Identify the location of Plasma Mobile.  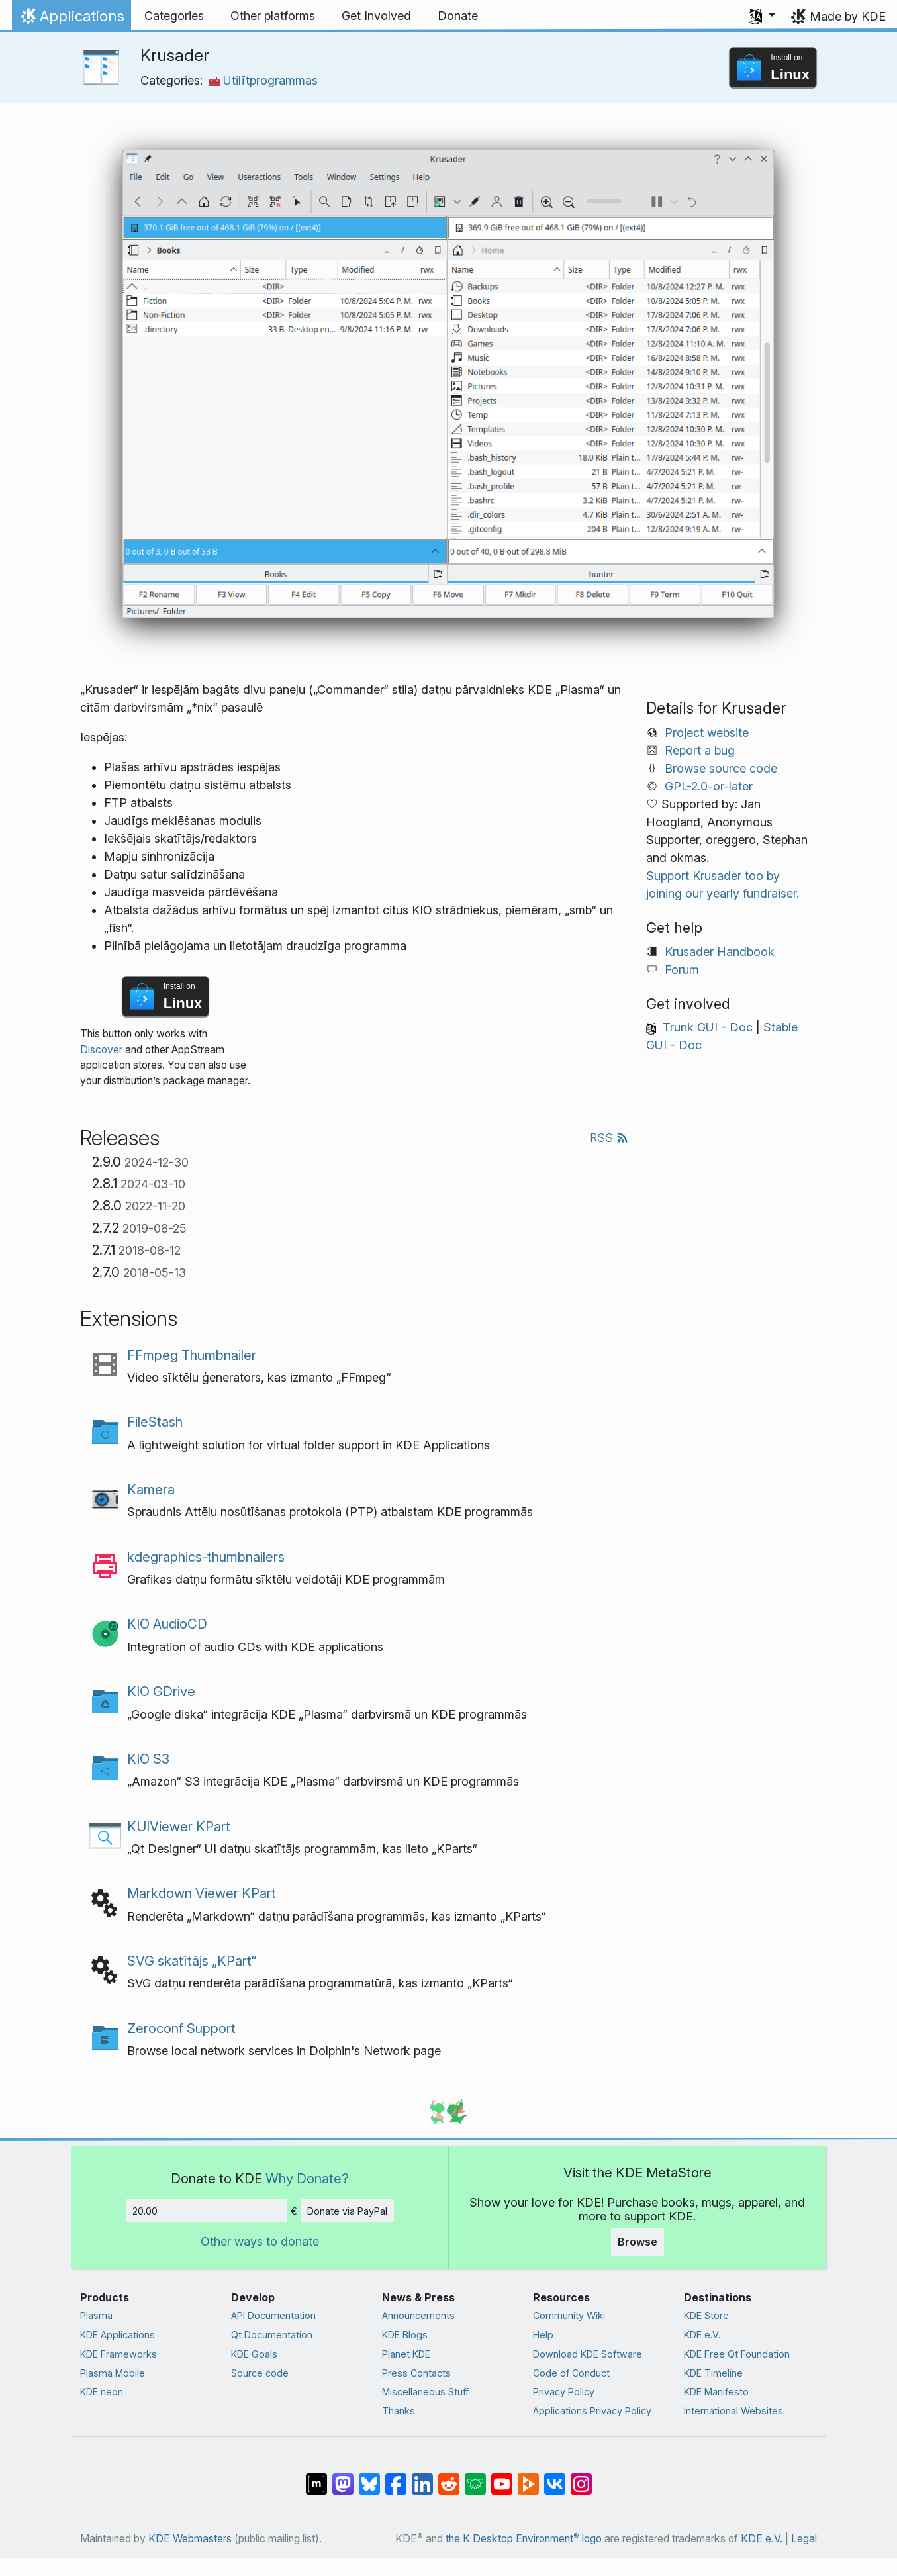
(112, 2373).